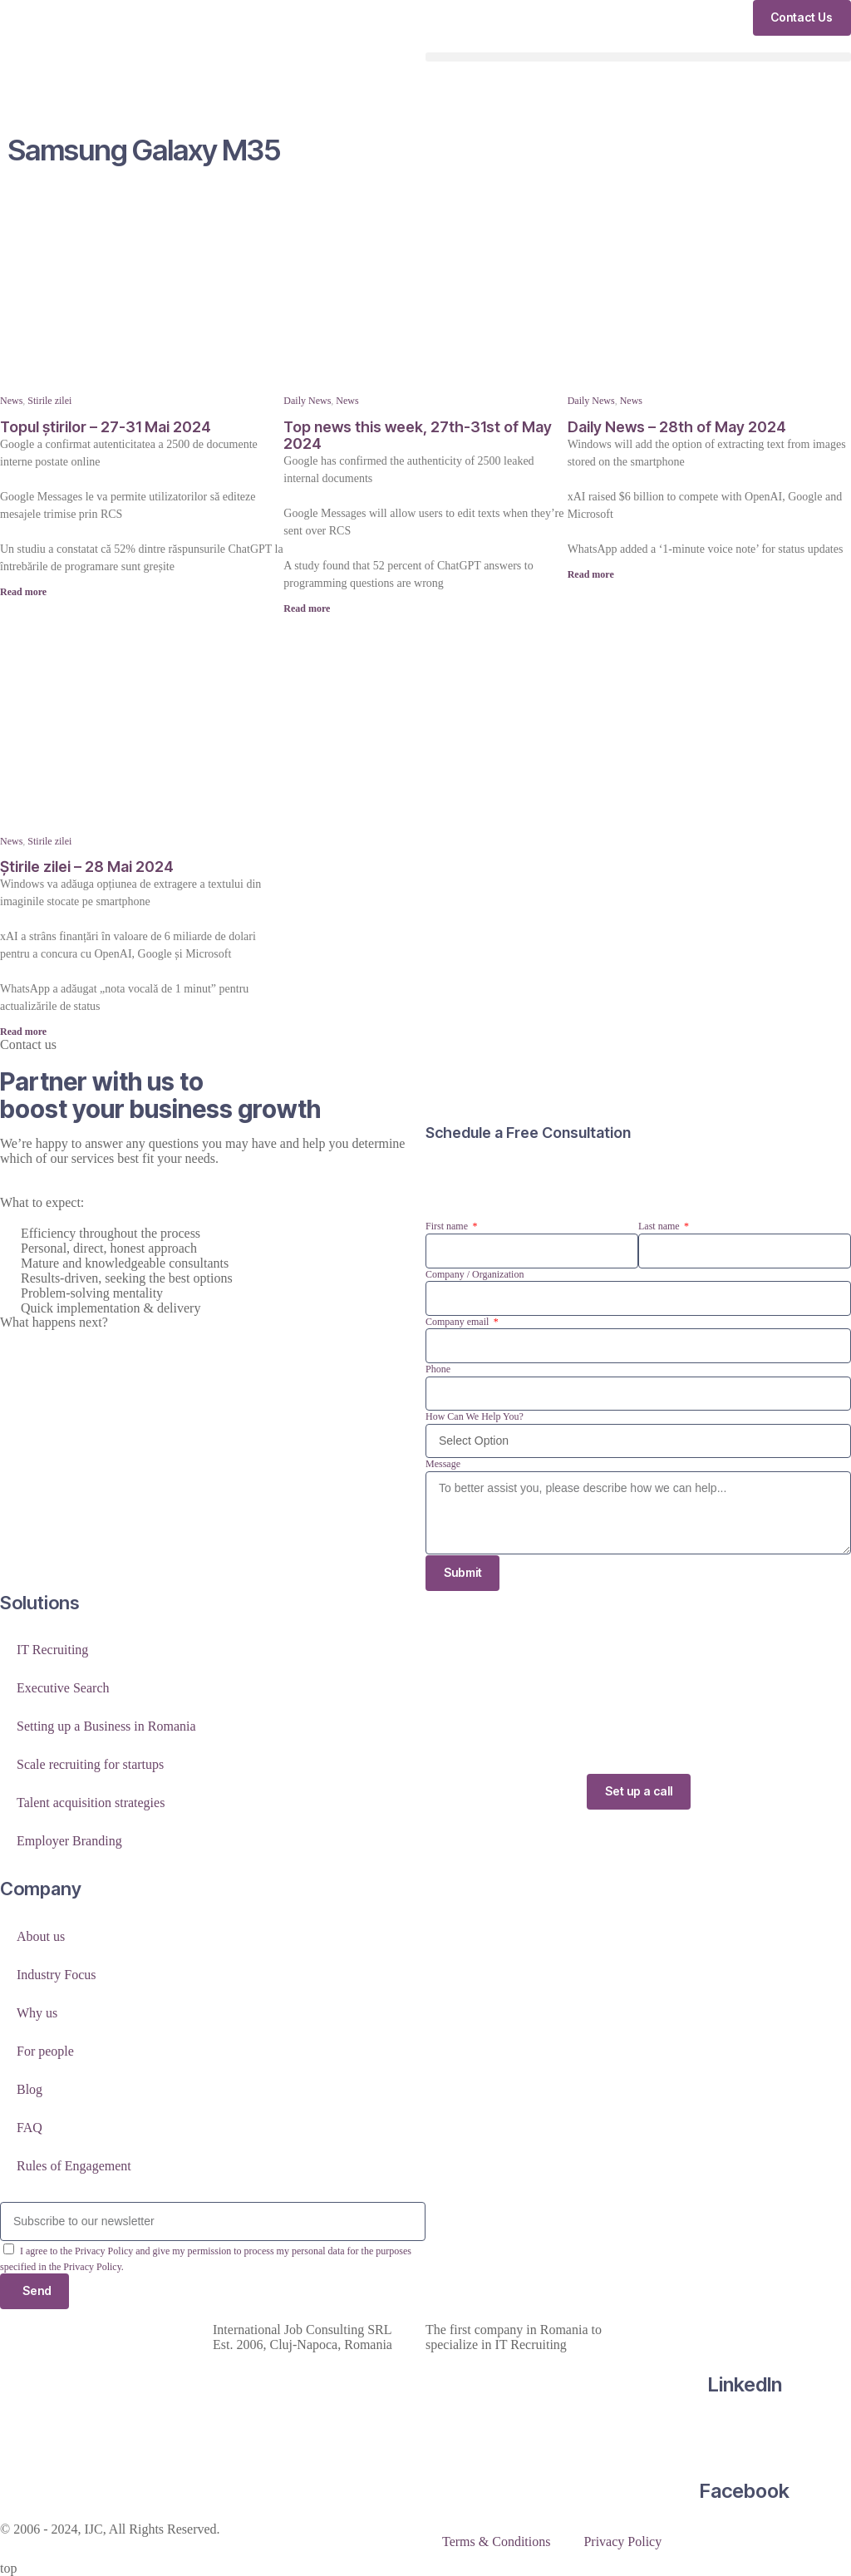 The width and height of the screenshot is (851, 2576). What do you see at coordinates (458, 1321) in the screenshot?
I see `Company email` at bounding box center [458, 1321].